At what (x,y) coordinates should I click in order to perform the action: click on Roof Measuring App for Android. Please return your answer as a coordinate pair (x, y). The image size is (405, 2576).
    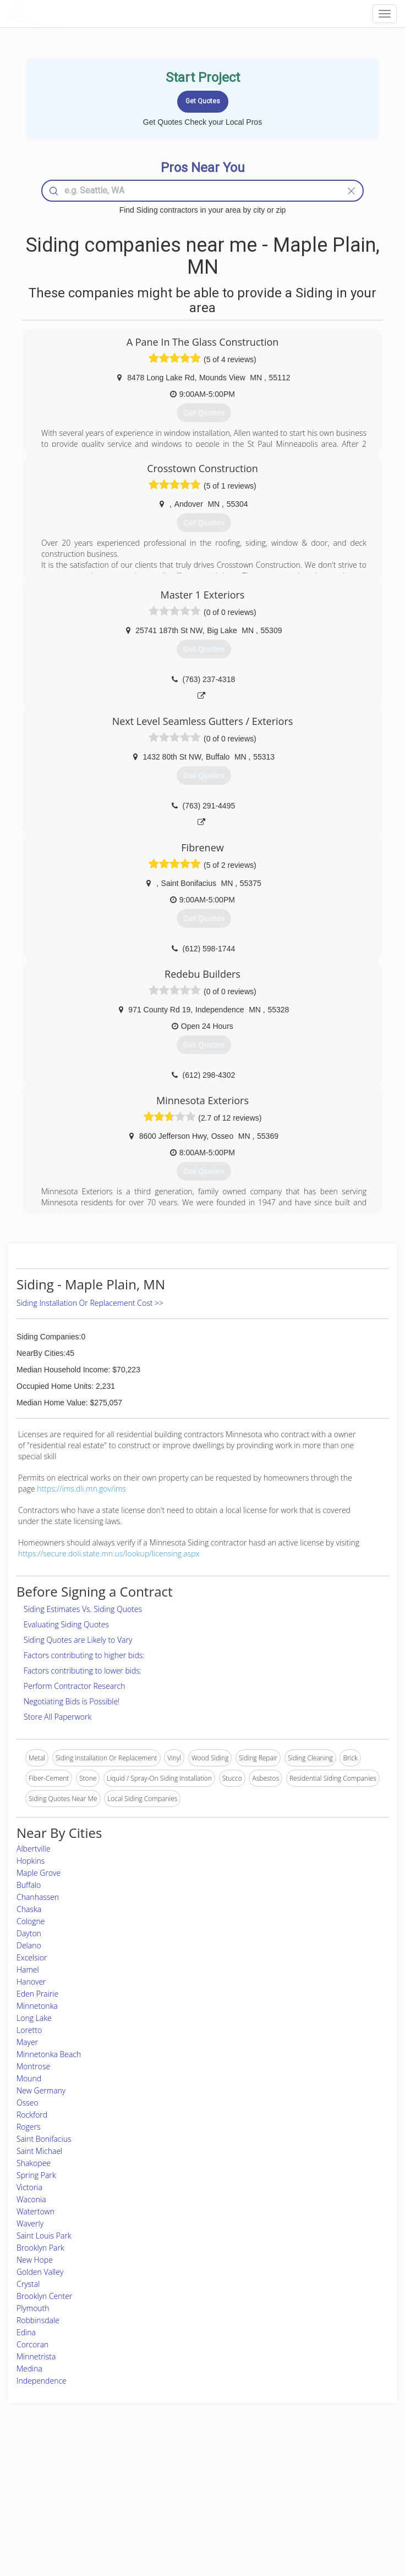
    Looking at the image, I should click on (193, 2521).